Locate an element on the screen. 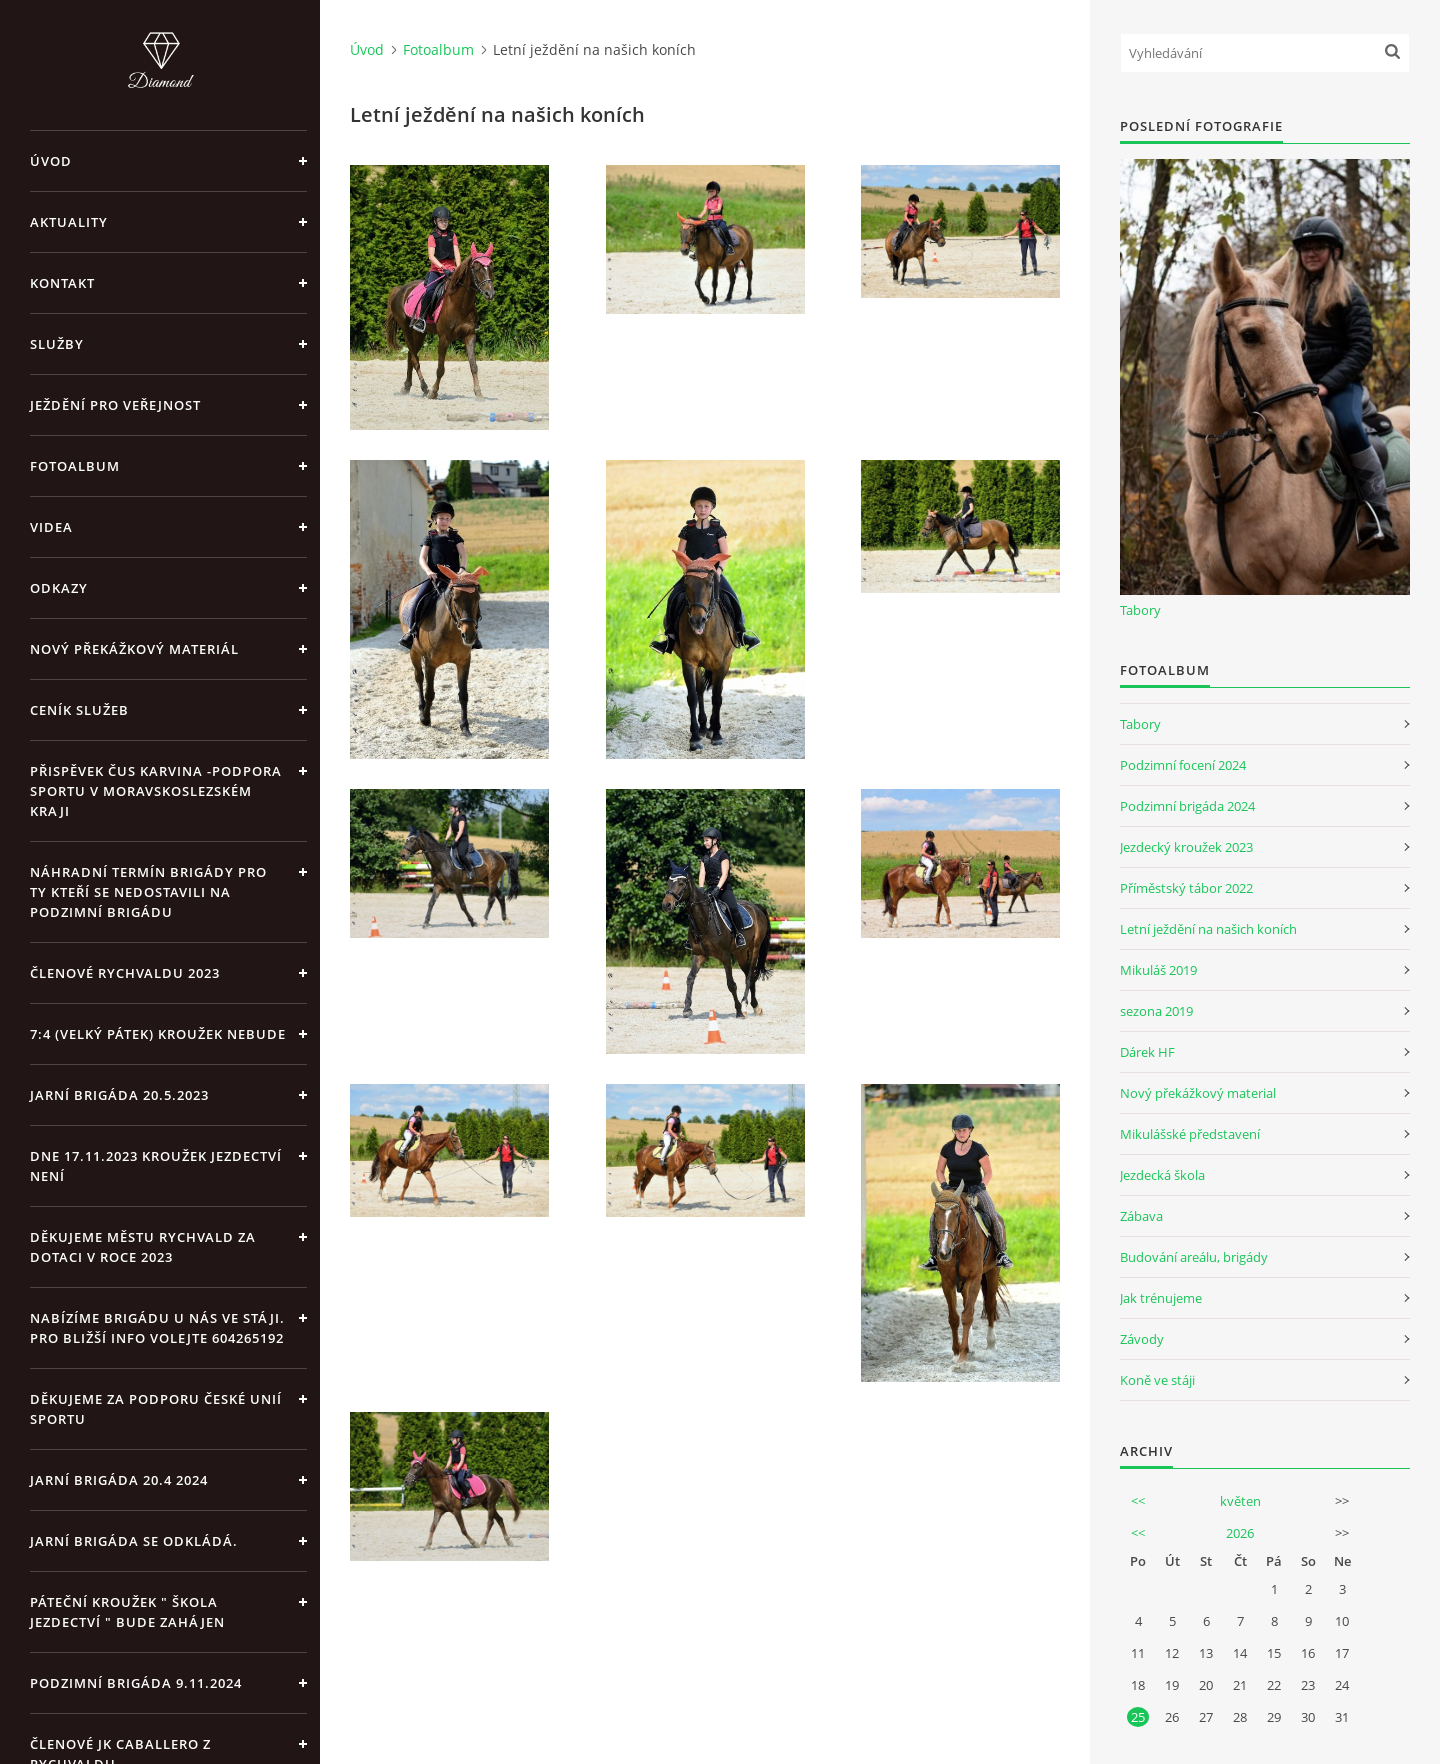  Jarní brigáda 20.4 2024 is located at coordinates (119, 1480).